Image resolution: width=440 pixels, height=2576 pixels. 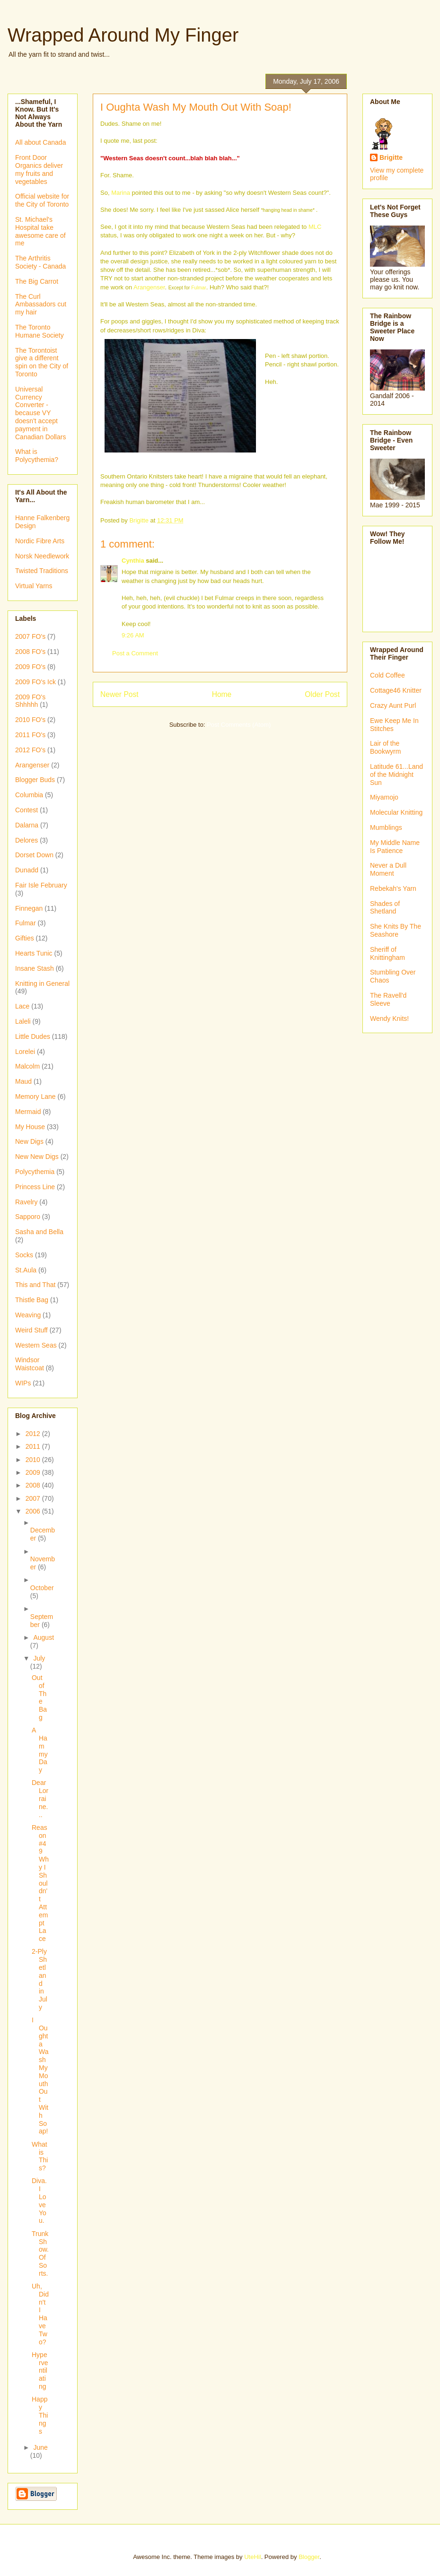 I want to click on Finnegan, so click(x=29, y=908).